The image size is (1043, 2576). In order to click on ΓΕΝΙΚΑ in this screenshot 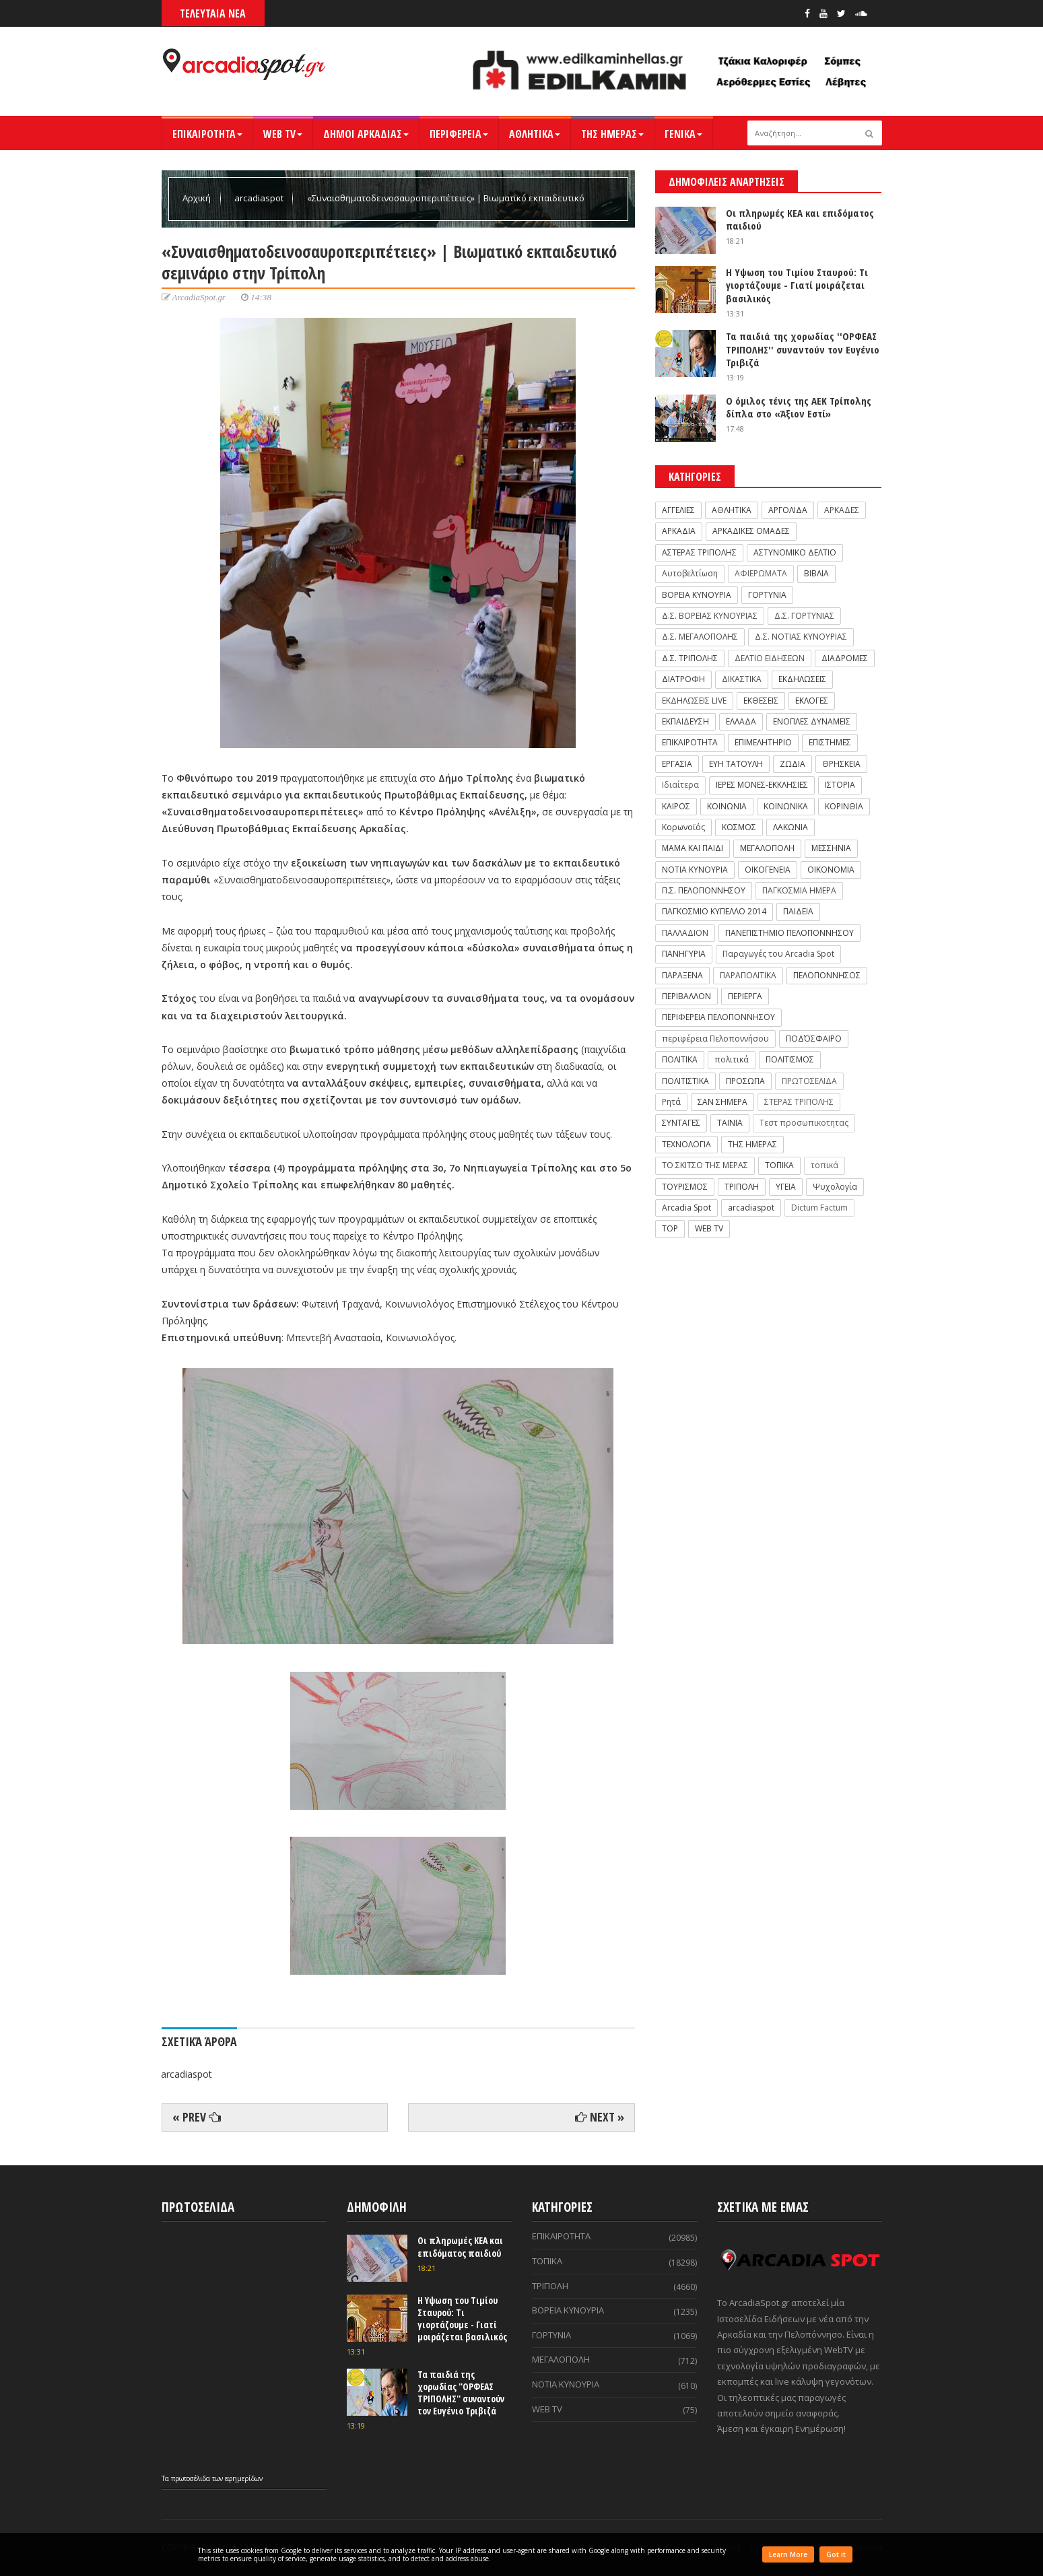, I will do `click(683, 134)`.